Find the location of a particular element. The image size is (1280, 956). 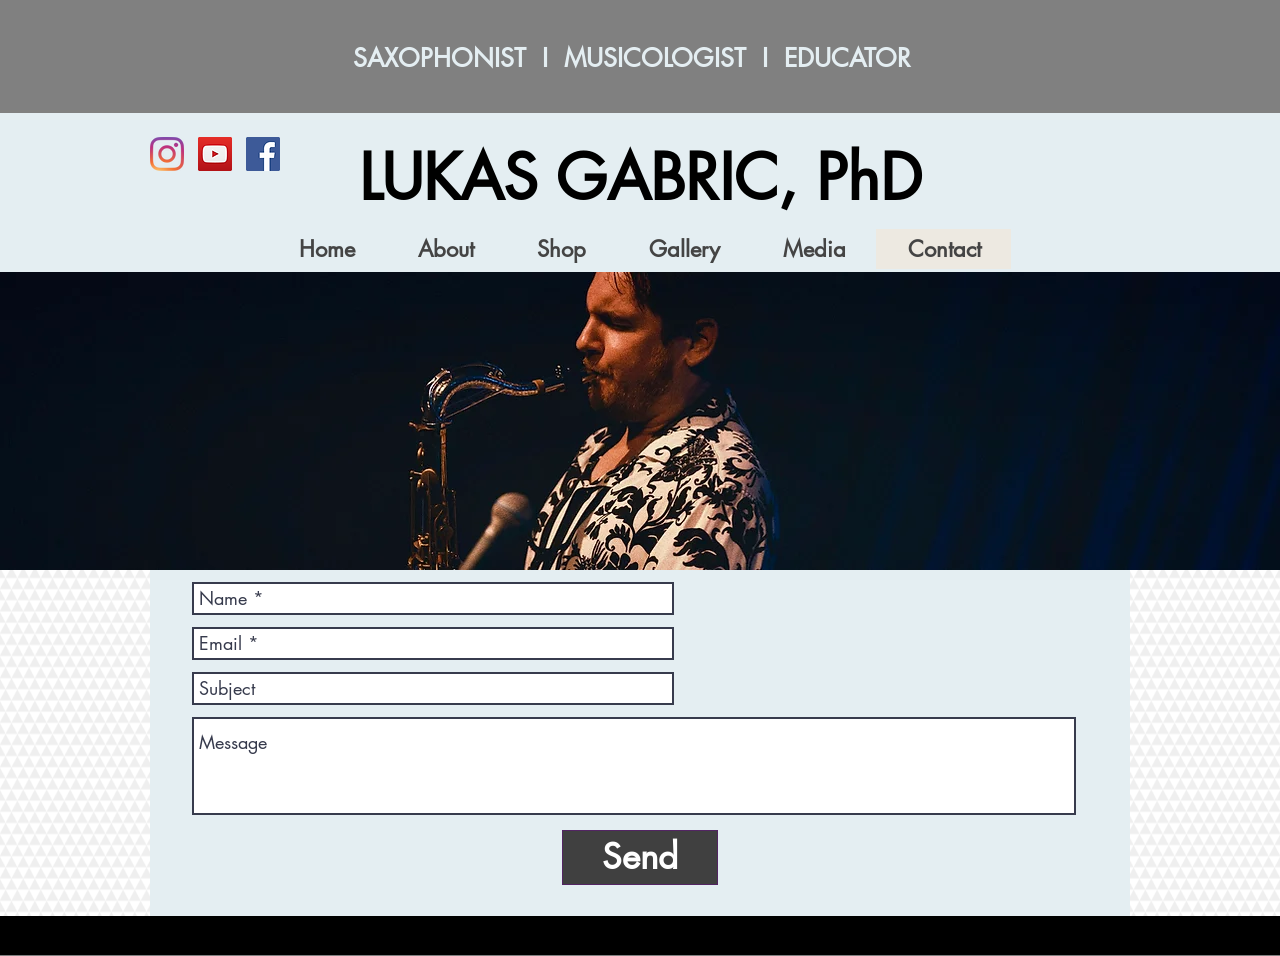

[Webmaster Login] is located at coordinates (1035, 943).